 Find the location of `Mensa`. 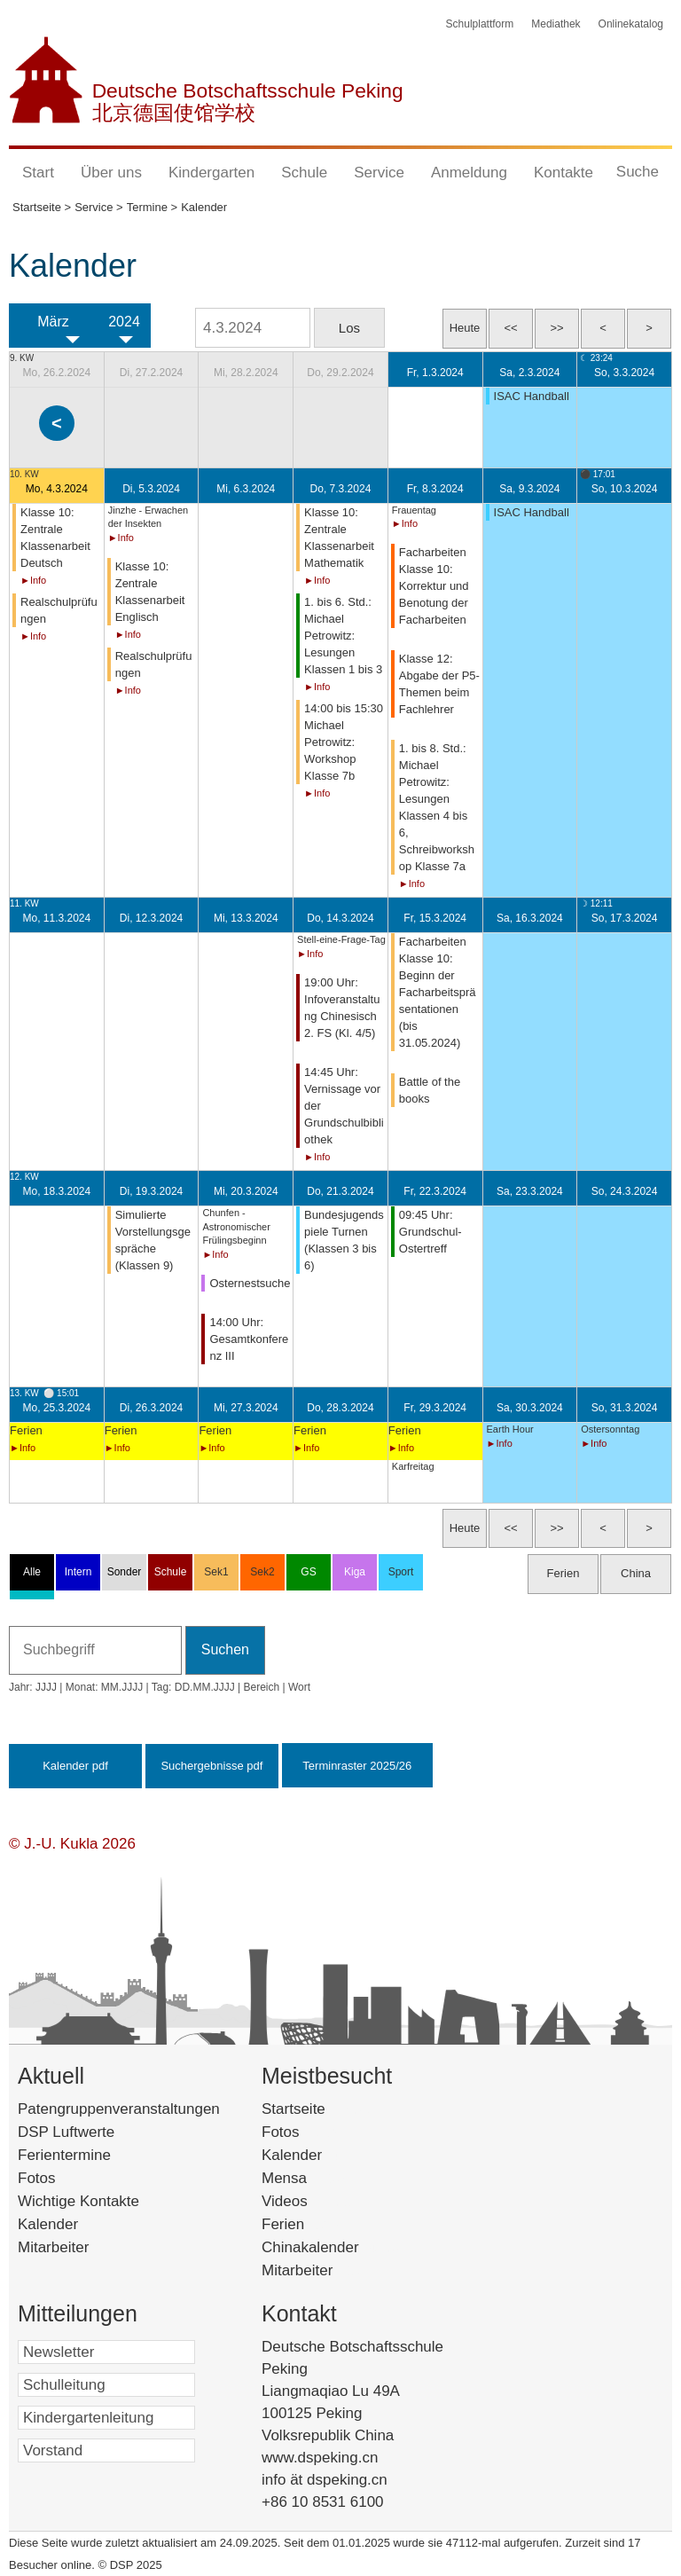

Mensa is located at coordinates (311, 2178).